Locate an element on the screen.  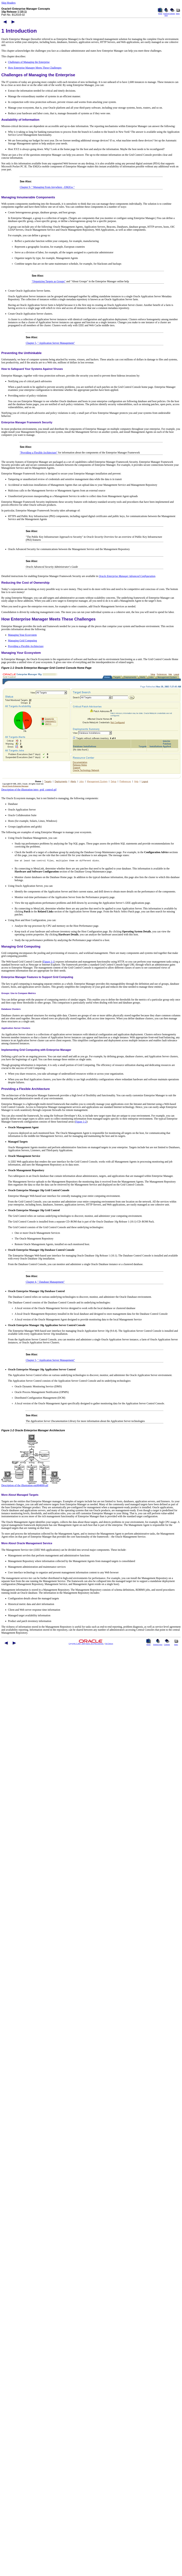
Description of the illustration intro_grid_control.gif is located at coordinates (29, 789).